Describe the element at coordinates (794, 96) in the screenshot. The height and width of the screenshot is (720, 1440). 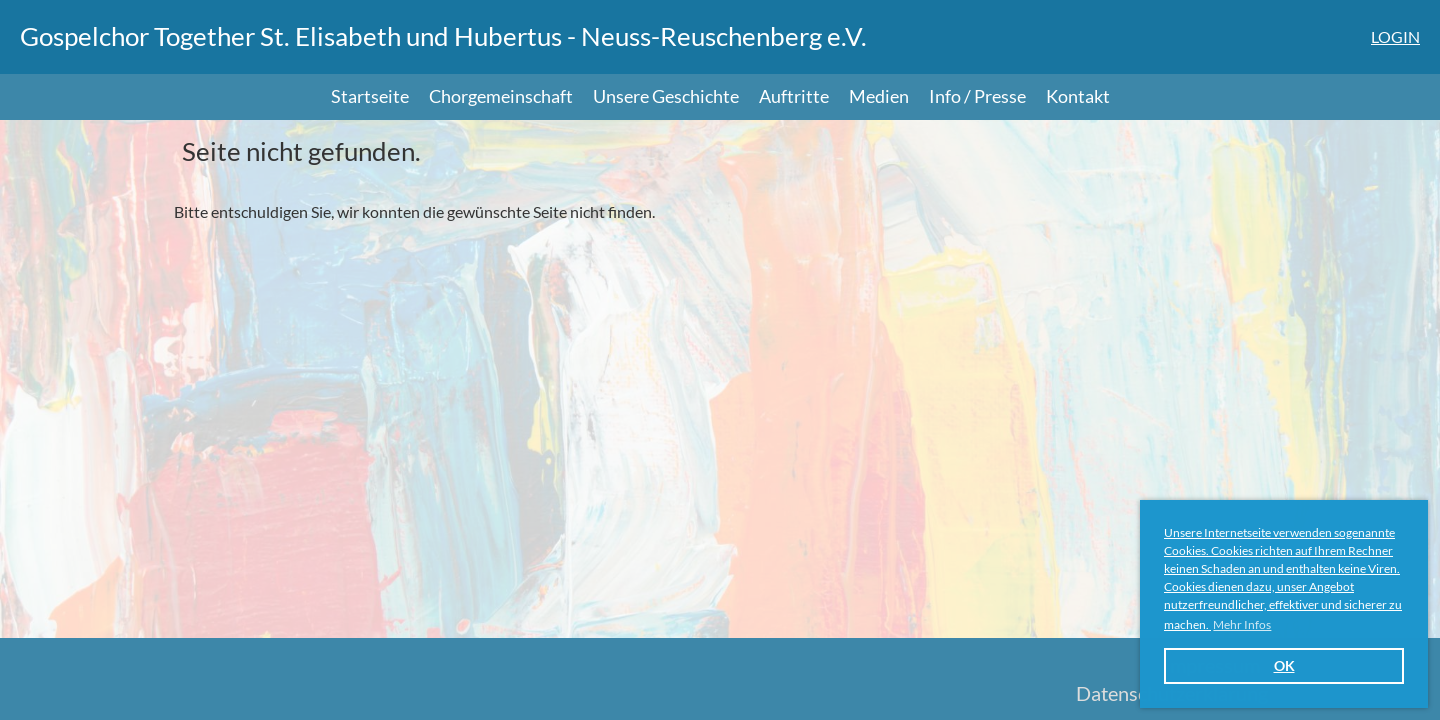
I see `Auftritte` at that location.